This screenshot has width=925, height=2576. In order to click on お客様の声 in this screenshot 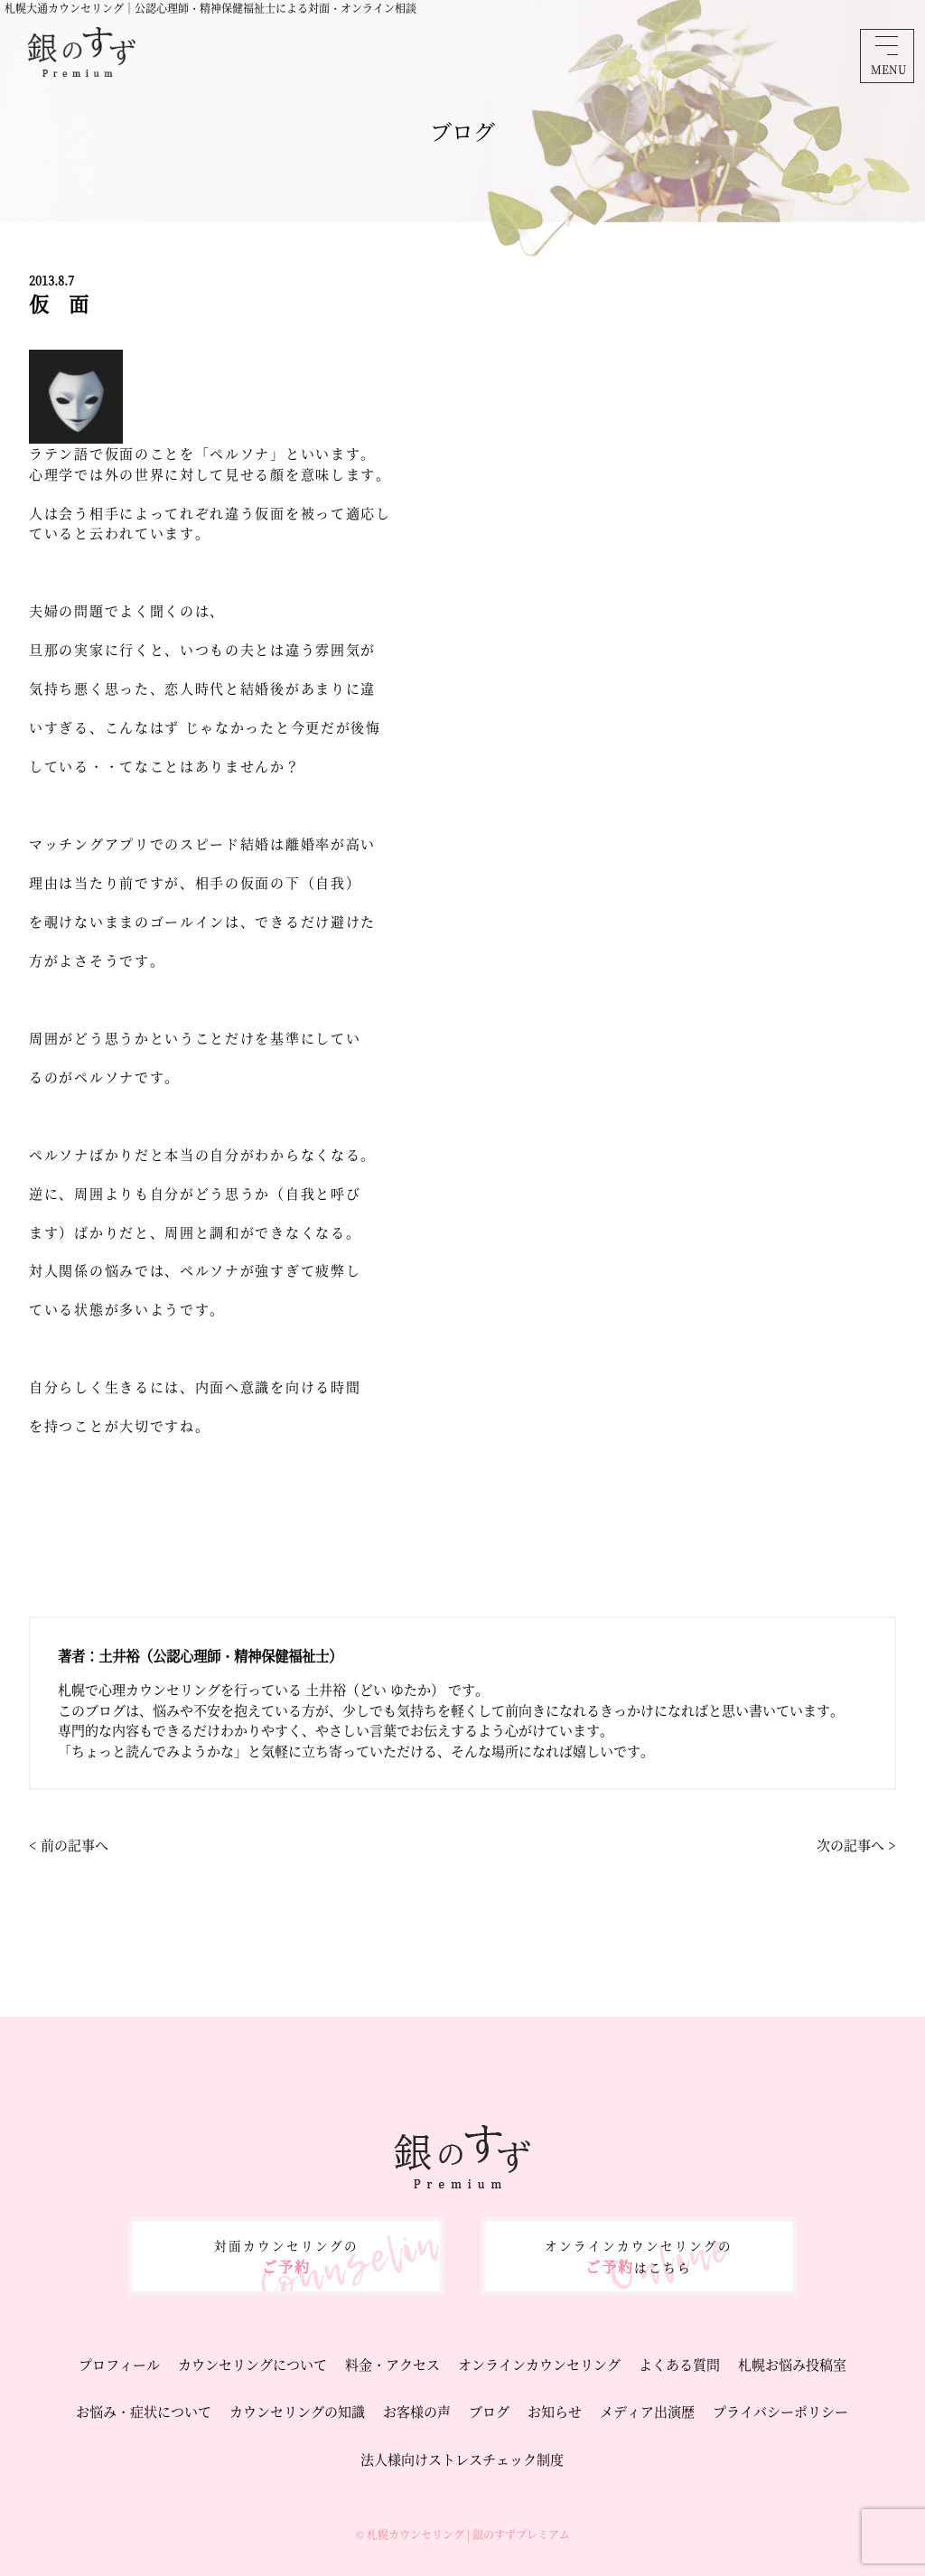, I will do `click(417, 2411)`.